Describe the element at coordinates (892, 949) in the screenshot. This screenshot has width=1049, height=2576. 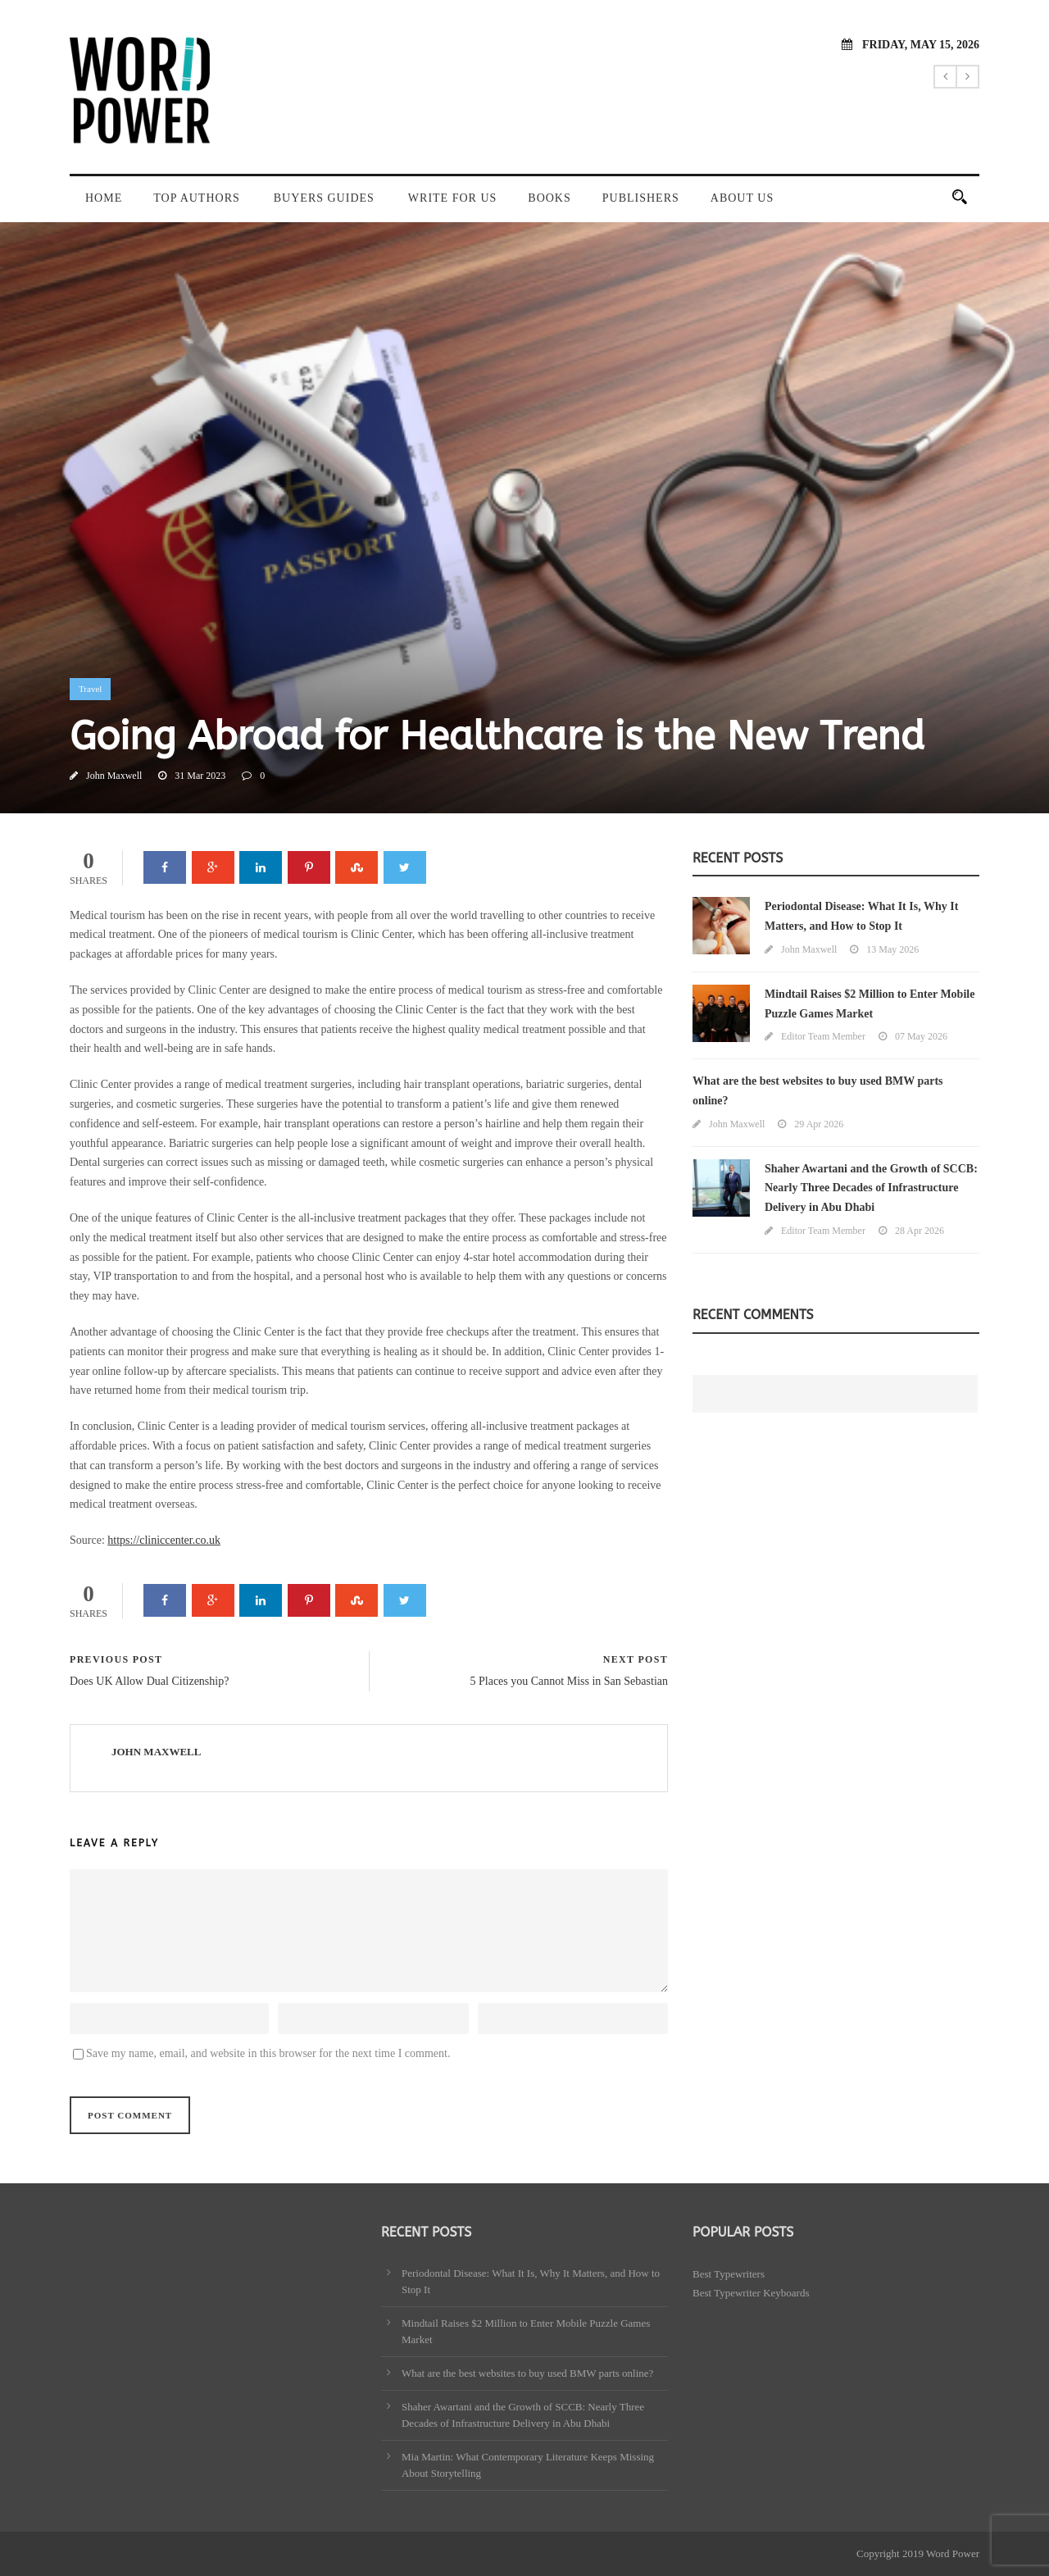
I see `13 May 2026` at that location.